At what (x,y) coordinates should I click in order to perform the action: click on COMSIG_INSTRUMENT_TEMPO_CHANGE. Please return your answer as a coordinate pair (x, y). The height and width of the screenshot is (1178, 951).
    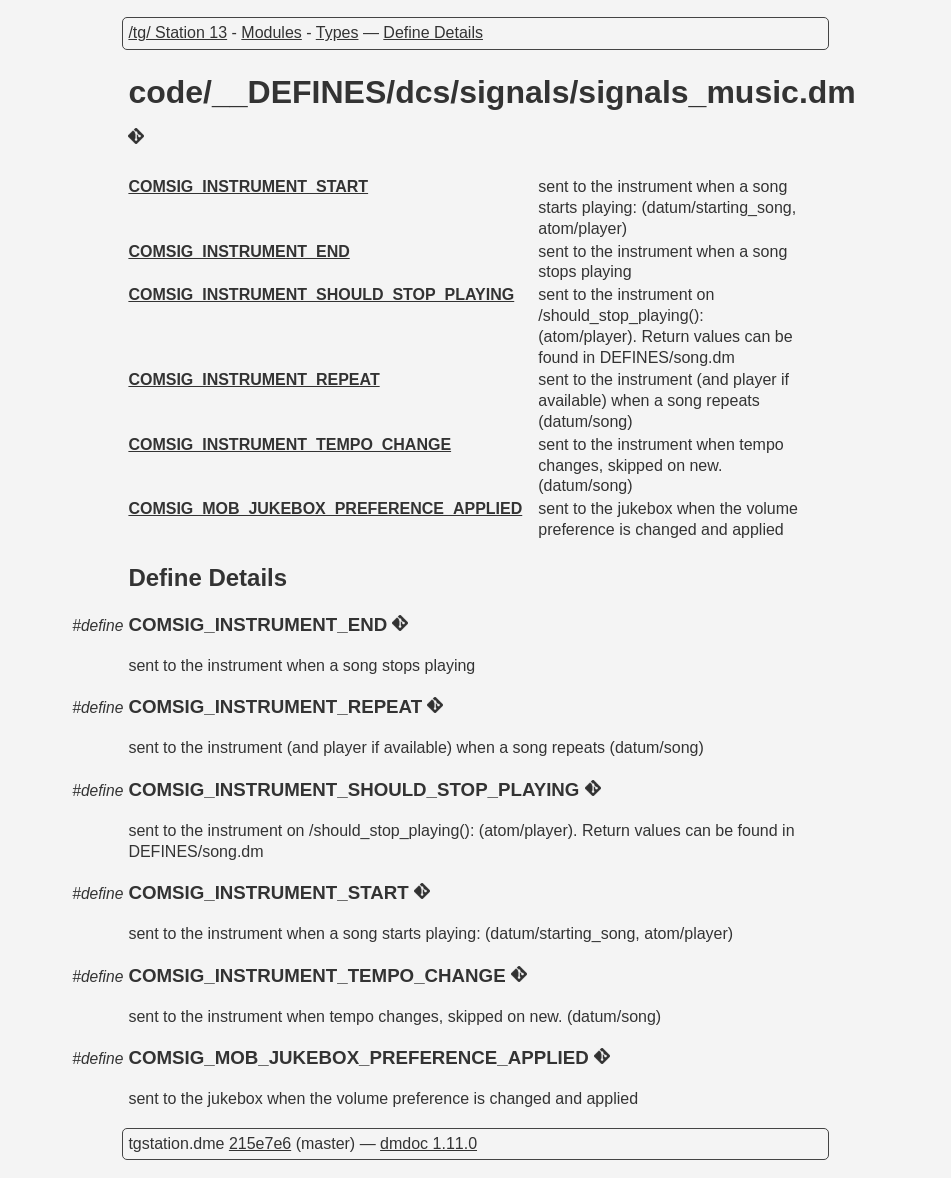
    Looking at the image, I should click on (289, 444).